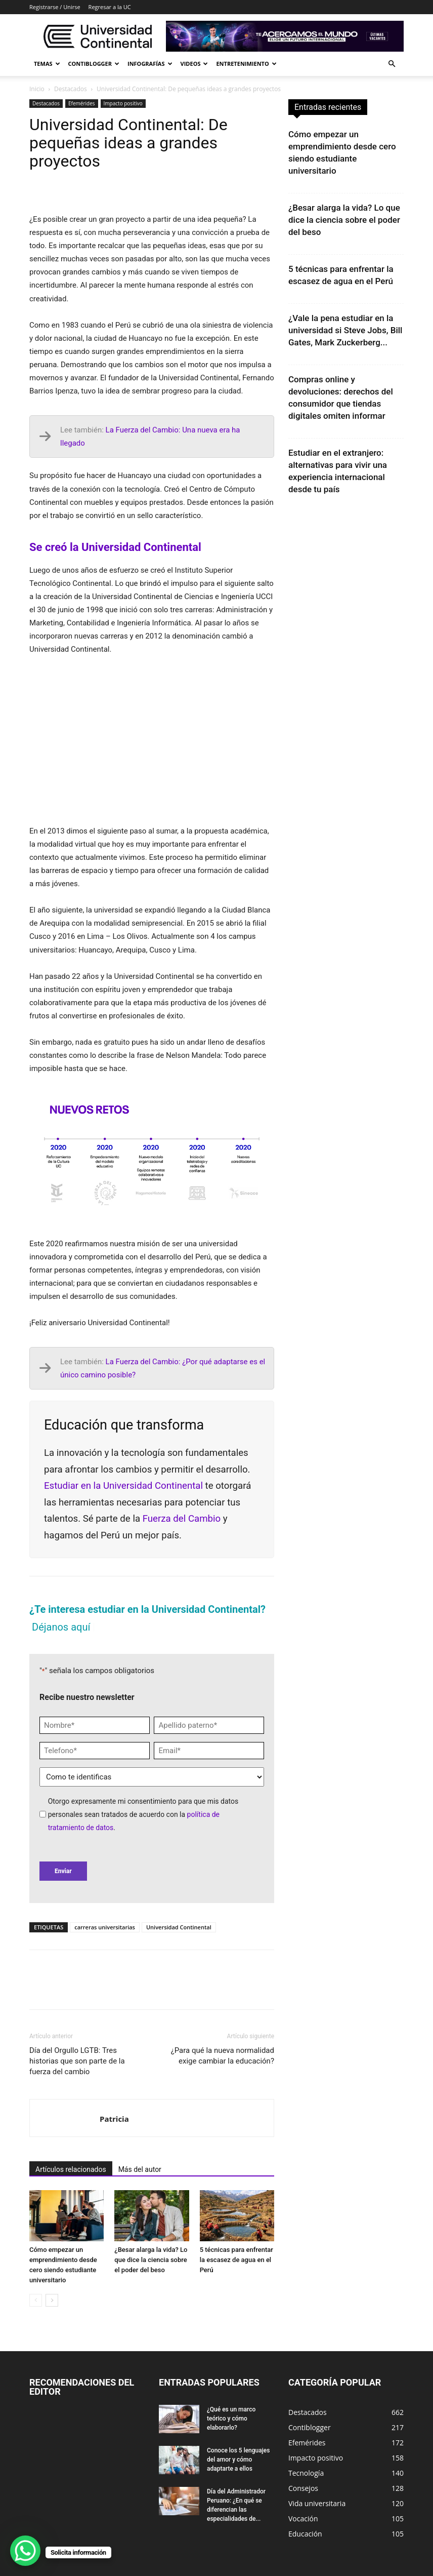 The width and height of the screenshot is (433, 2576). What do you see at coordinates (124, 1485) in the screenshot?
I see `Estudiar en la Universidad Continental` at bounding box center [124, 1485].